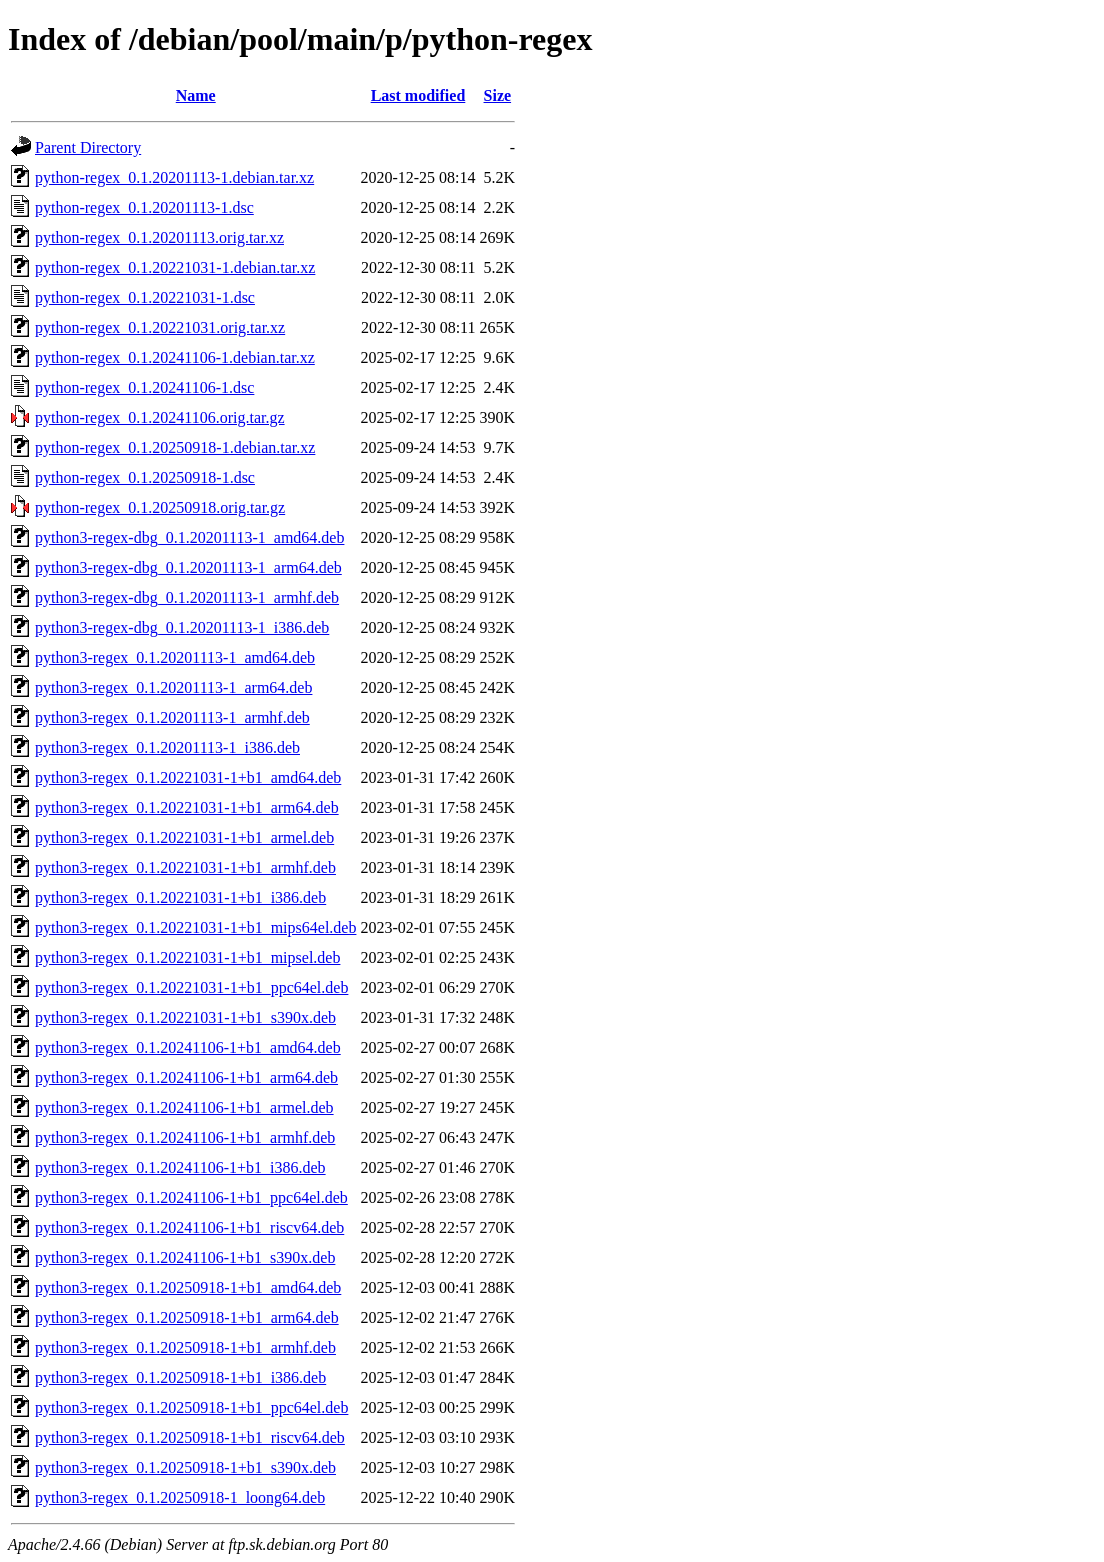 The image size is (1104, 1562). Describe the element at coordinates (187, 807) in the screenshot. I see `python3-regex_0.1.20221031-1+b1_arm64.deb` at that location.